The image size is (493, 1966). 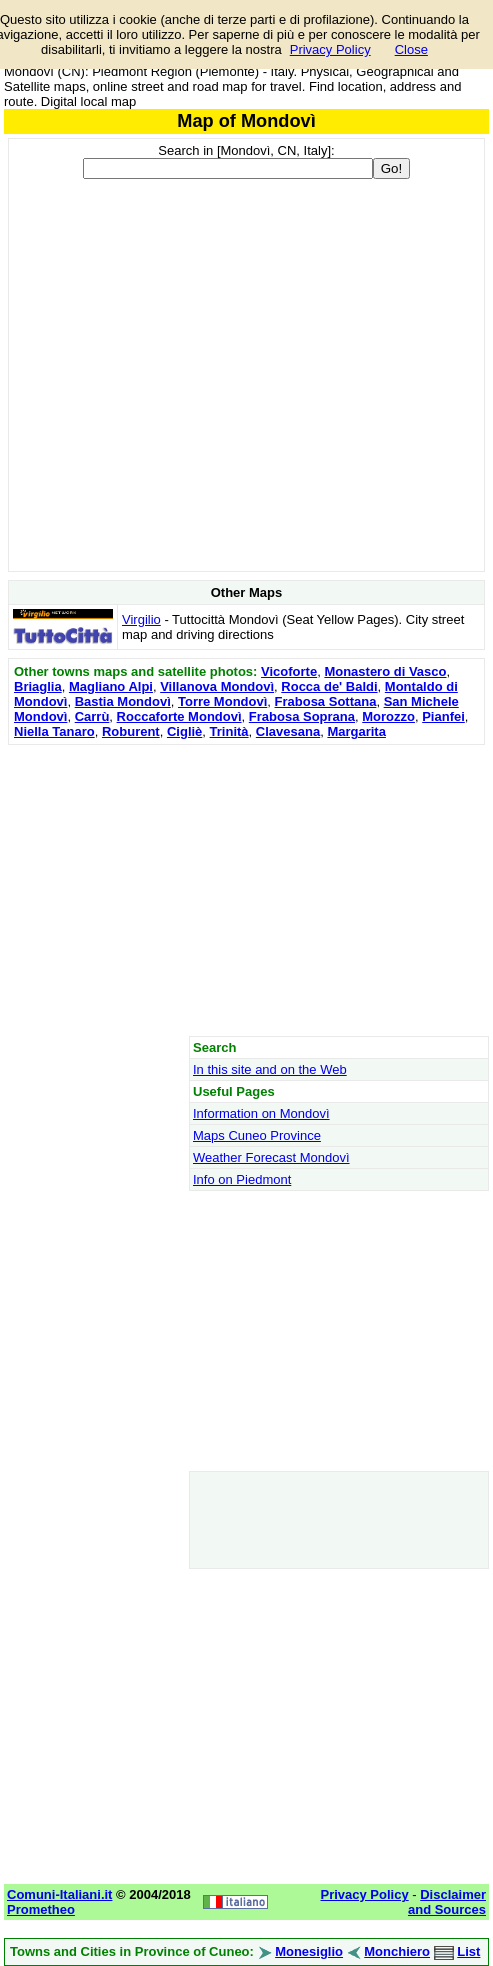 I want to click on Virgilio, so click(x=141, y=619).